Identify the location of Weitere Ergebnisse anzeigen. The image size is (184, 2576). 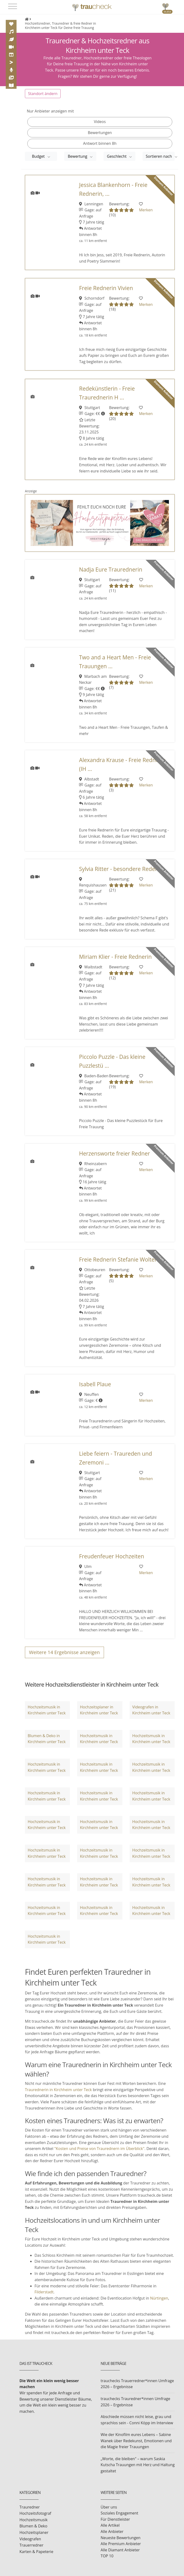
(64, 1652).